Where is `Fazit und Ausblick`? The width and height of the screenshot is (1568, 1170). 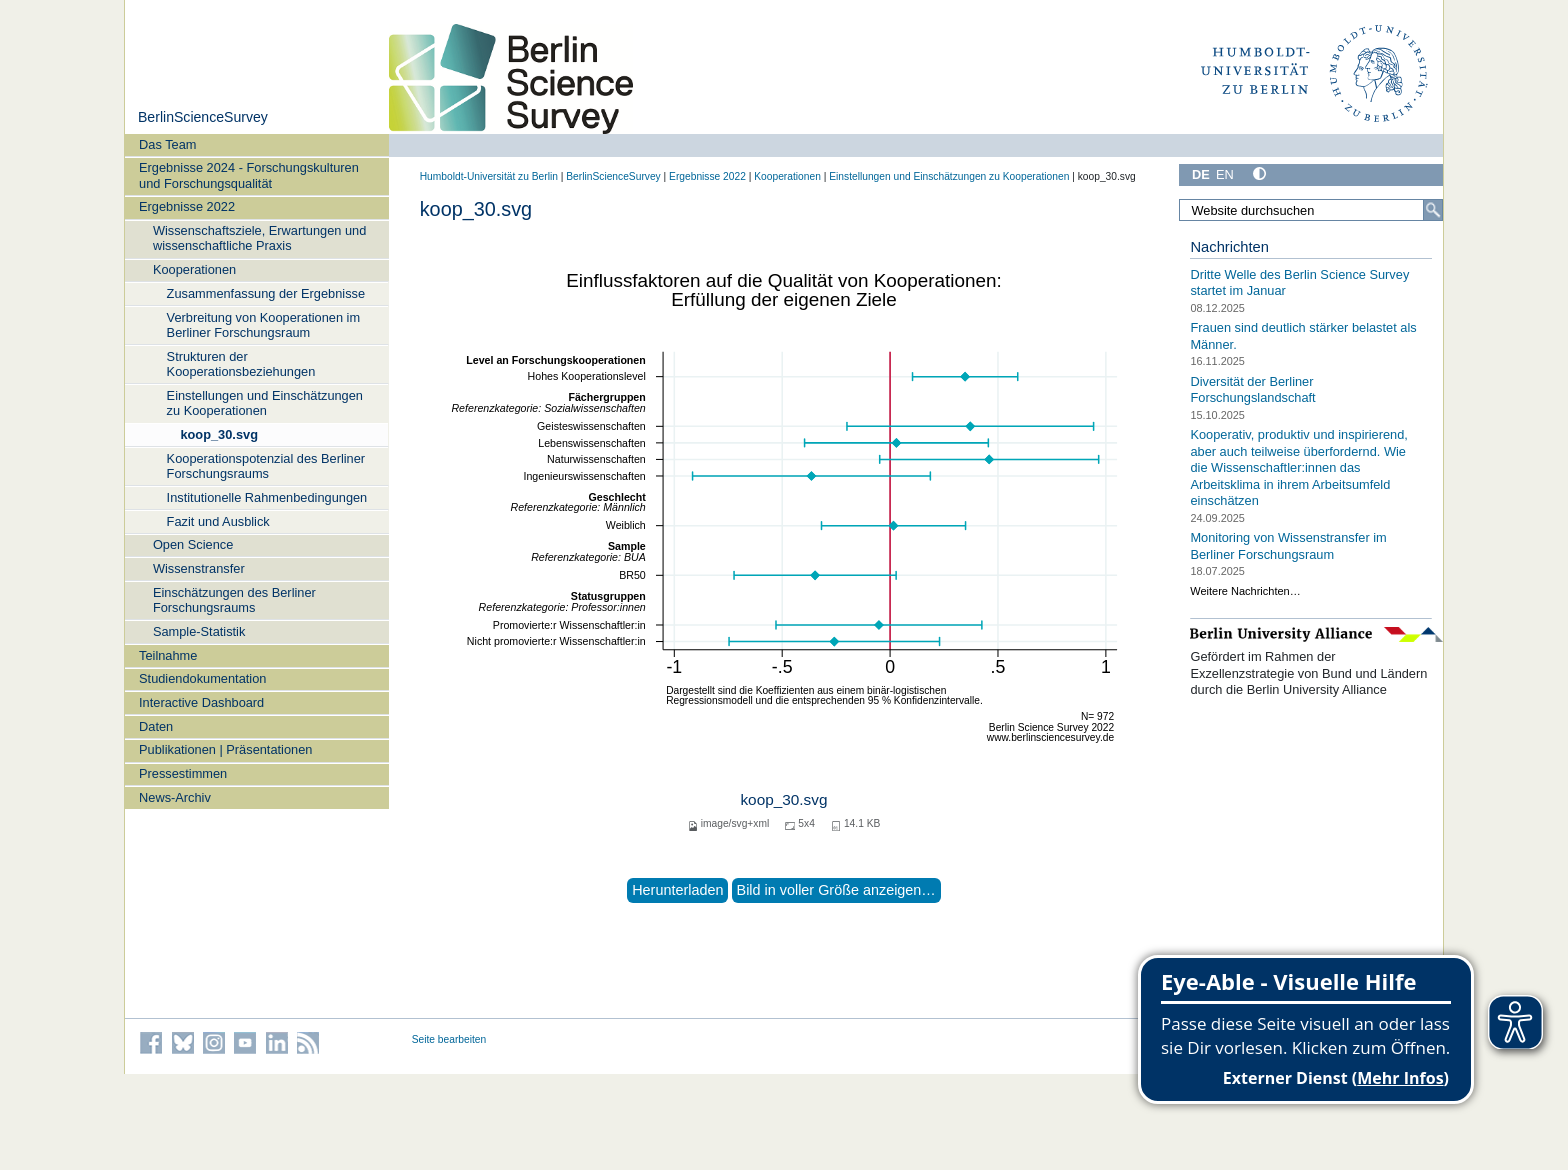 Fazit und Ausblick is located at coordinates (218, 521).